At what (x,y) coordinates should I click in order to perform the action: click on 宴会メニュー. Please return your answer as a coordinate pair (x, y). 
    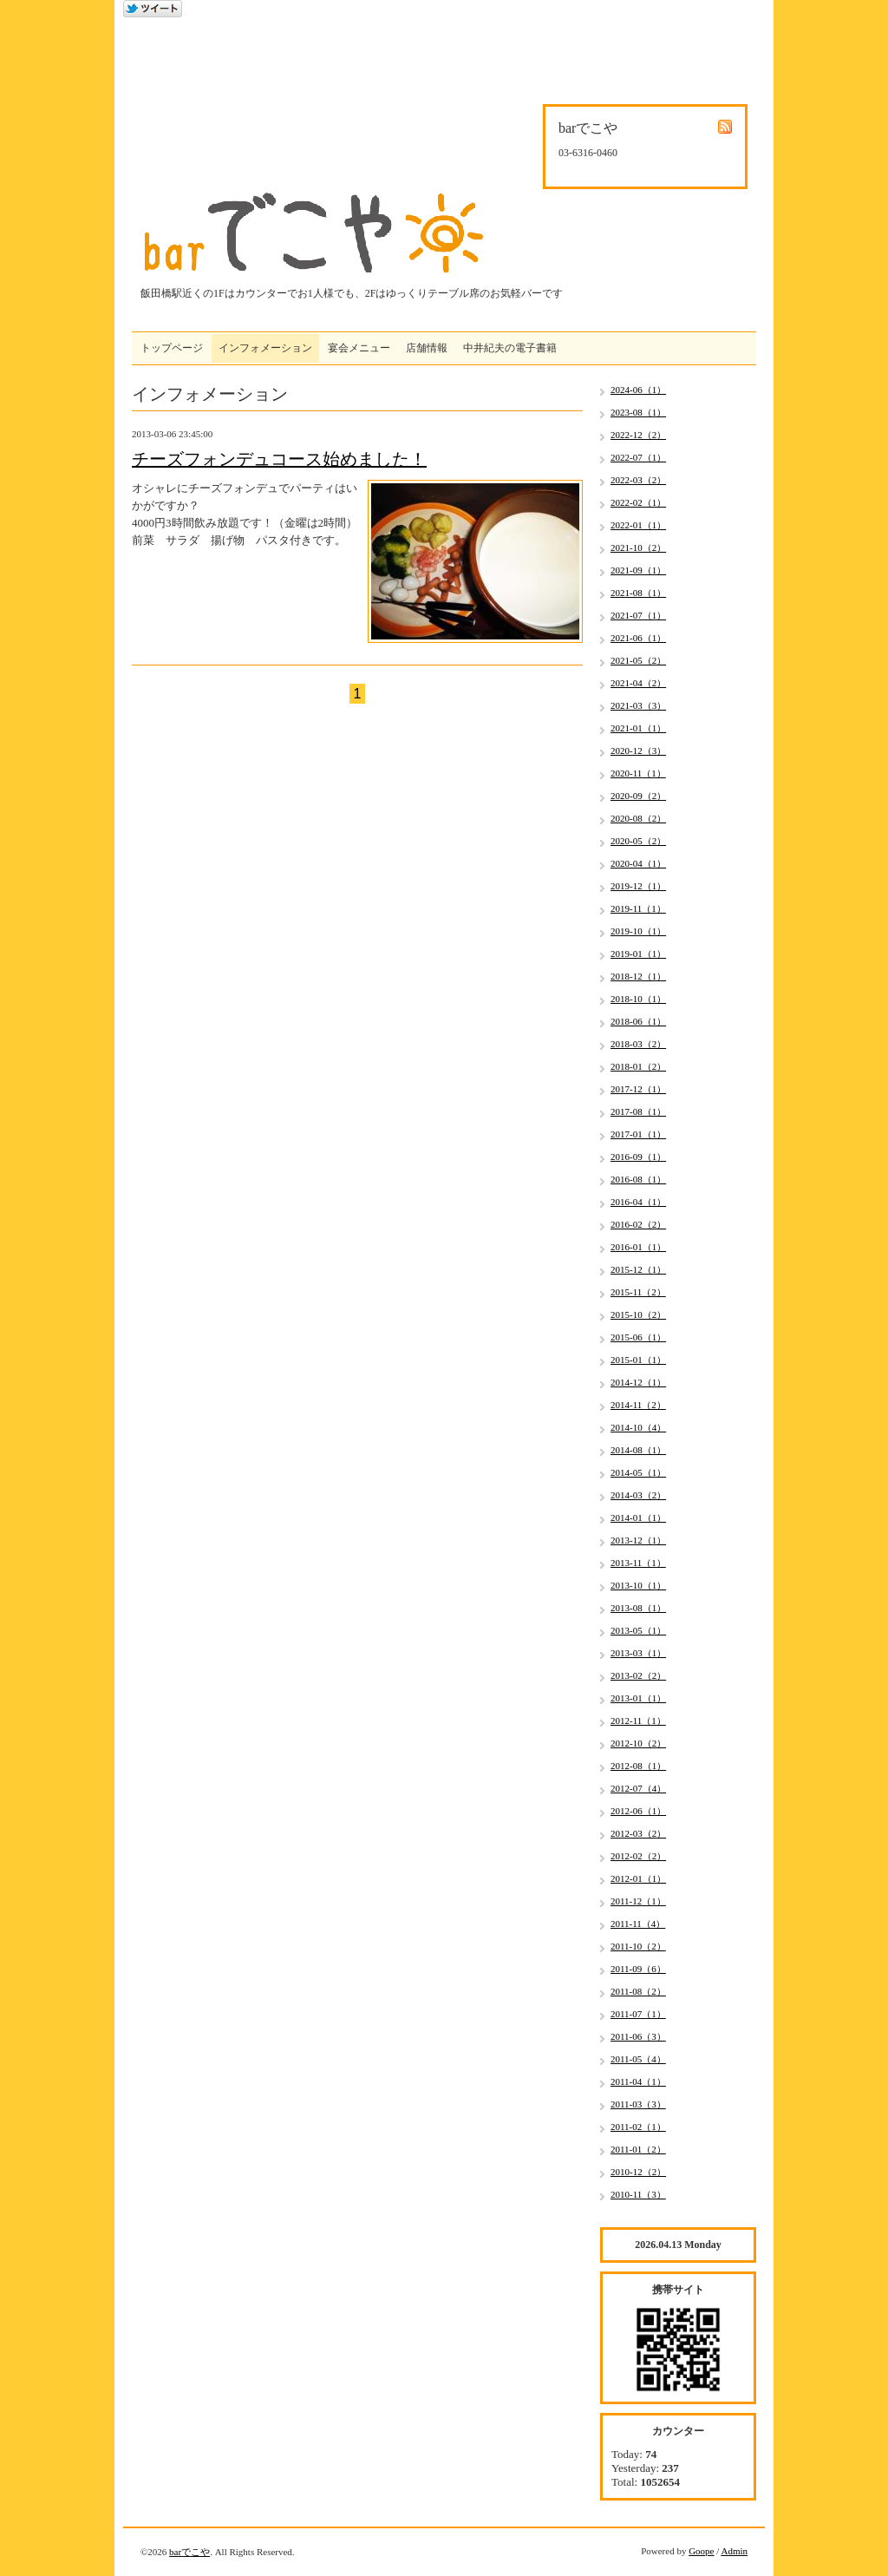
    Looking at the image, I should click on (359, 348).